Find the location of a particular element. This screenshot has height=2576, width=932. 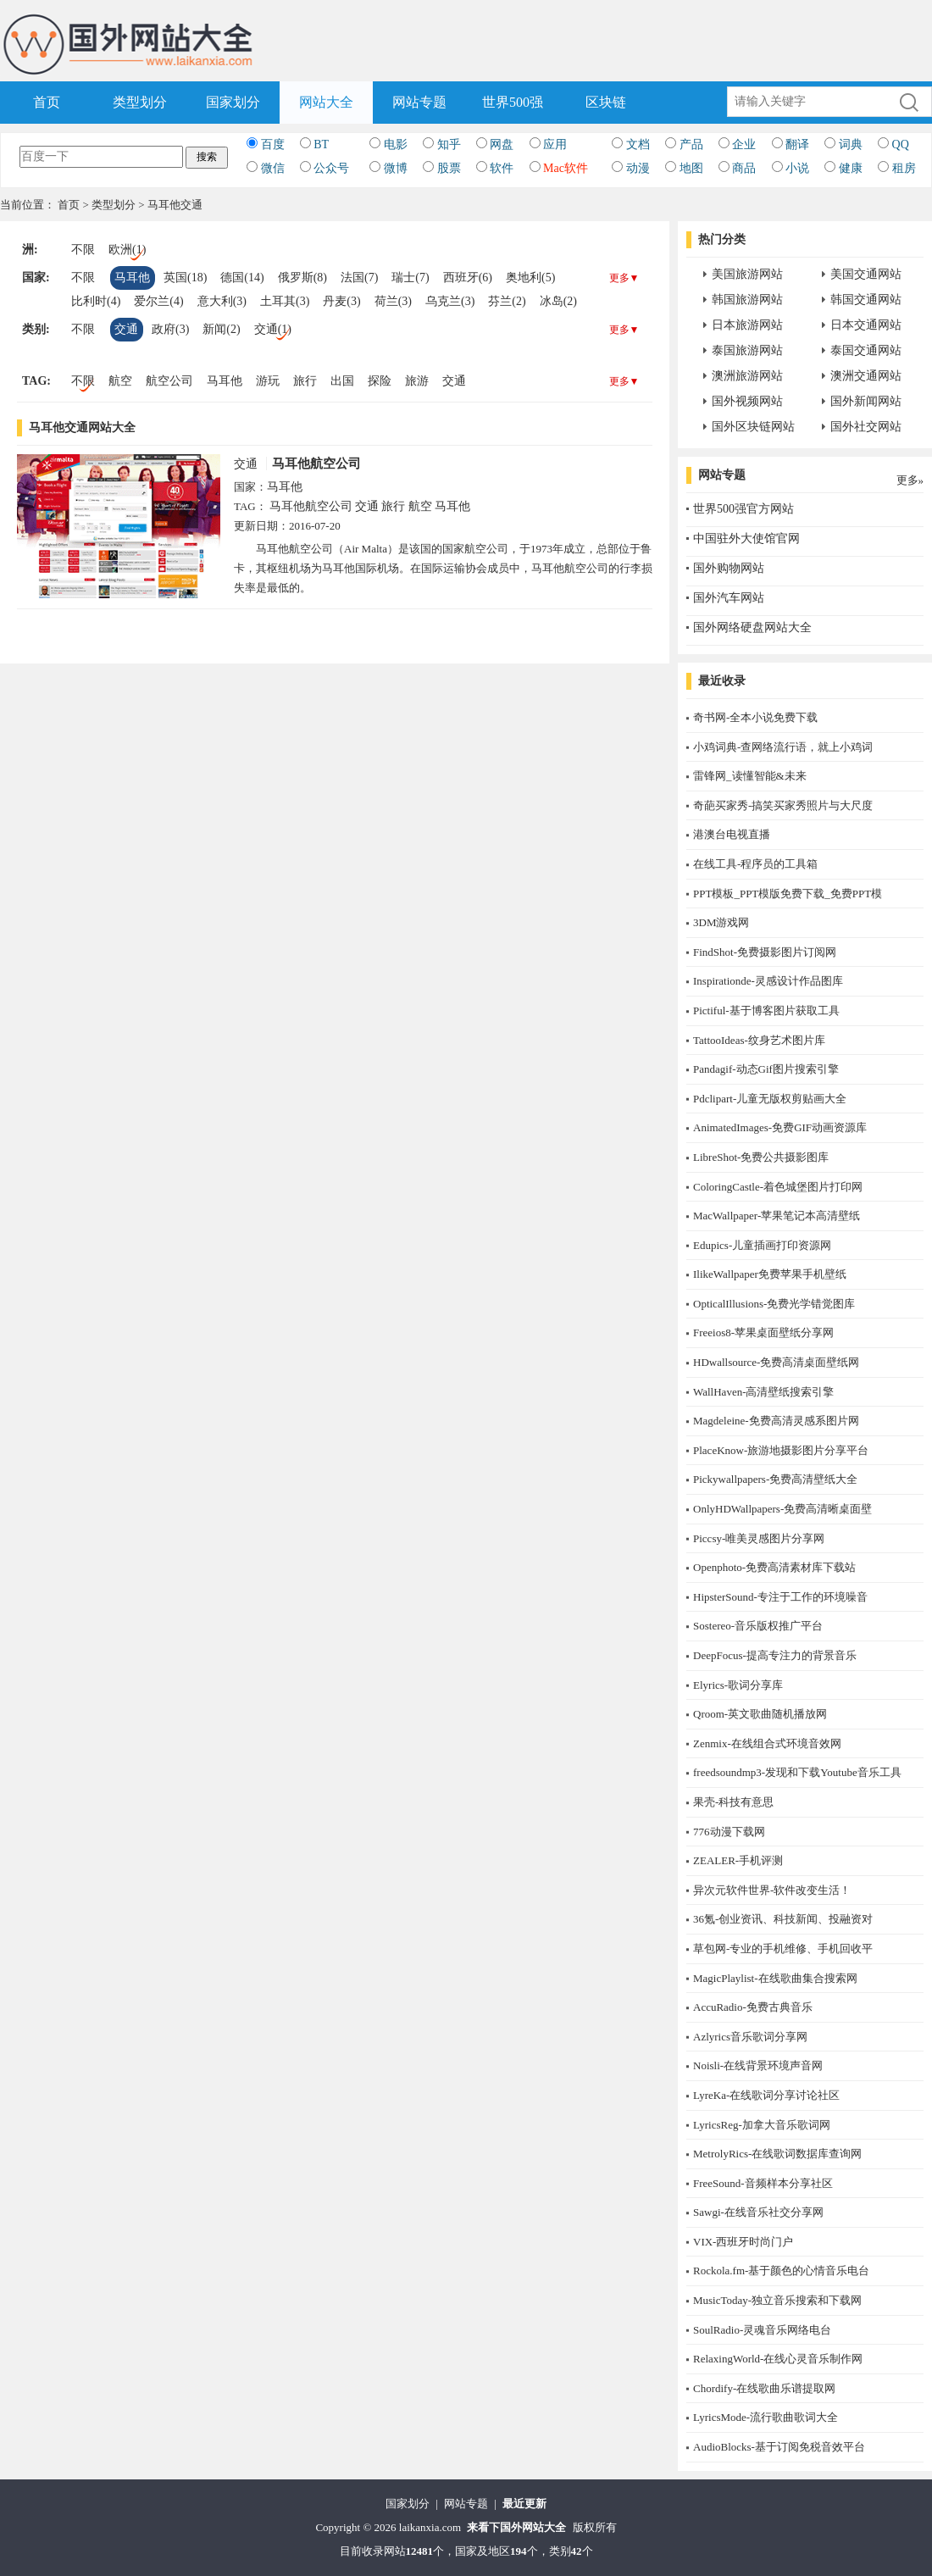

QQ is located at coordinates (900, 144).